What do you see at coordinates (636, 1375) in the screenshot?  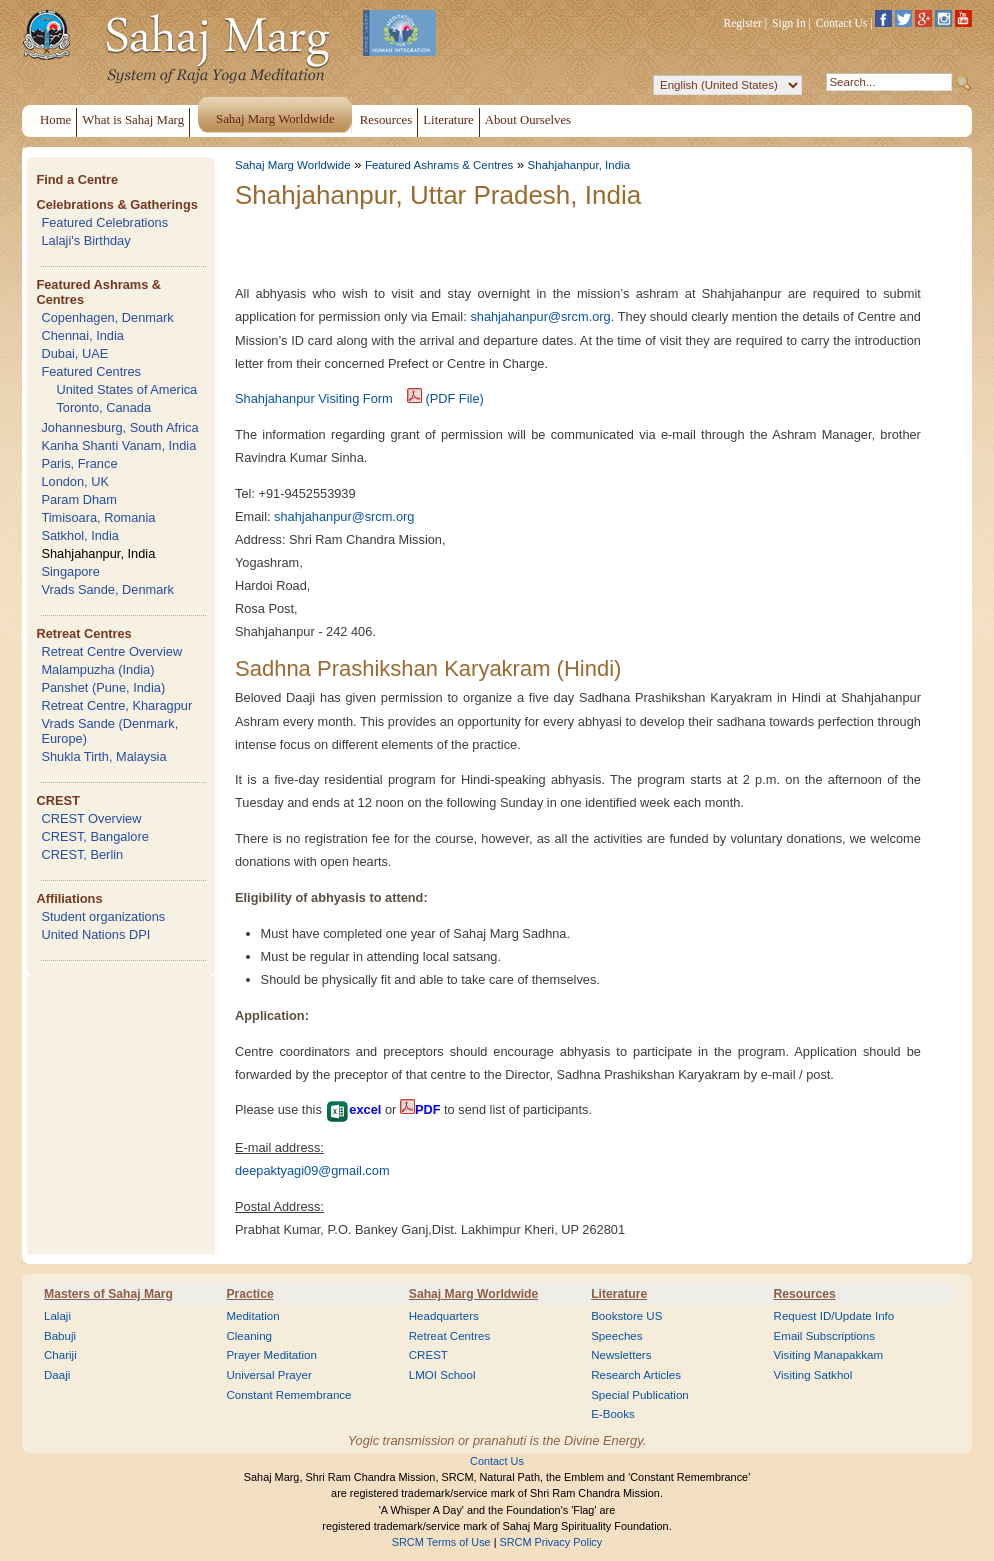 I see `Research Articles` at bounding box center [636, 1375].